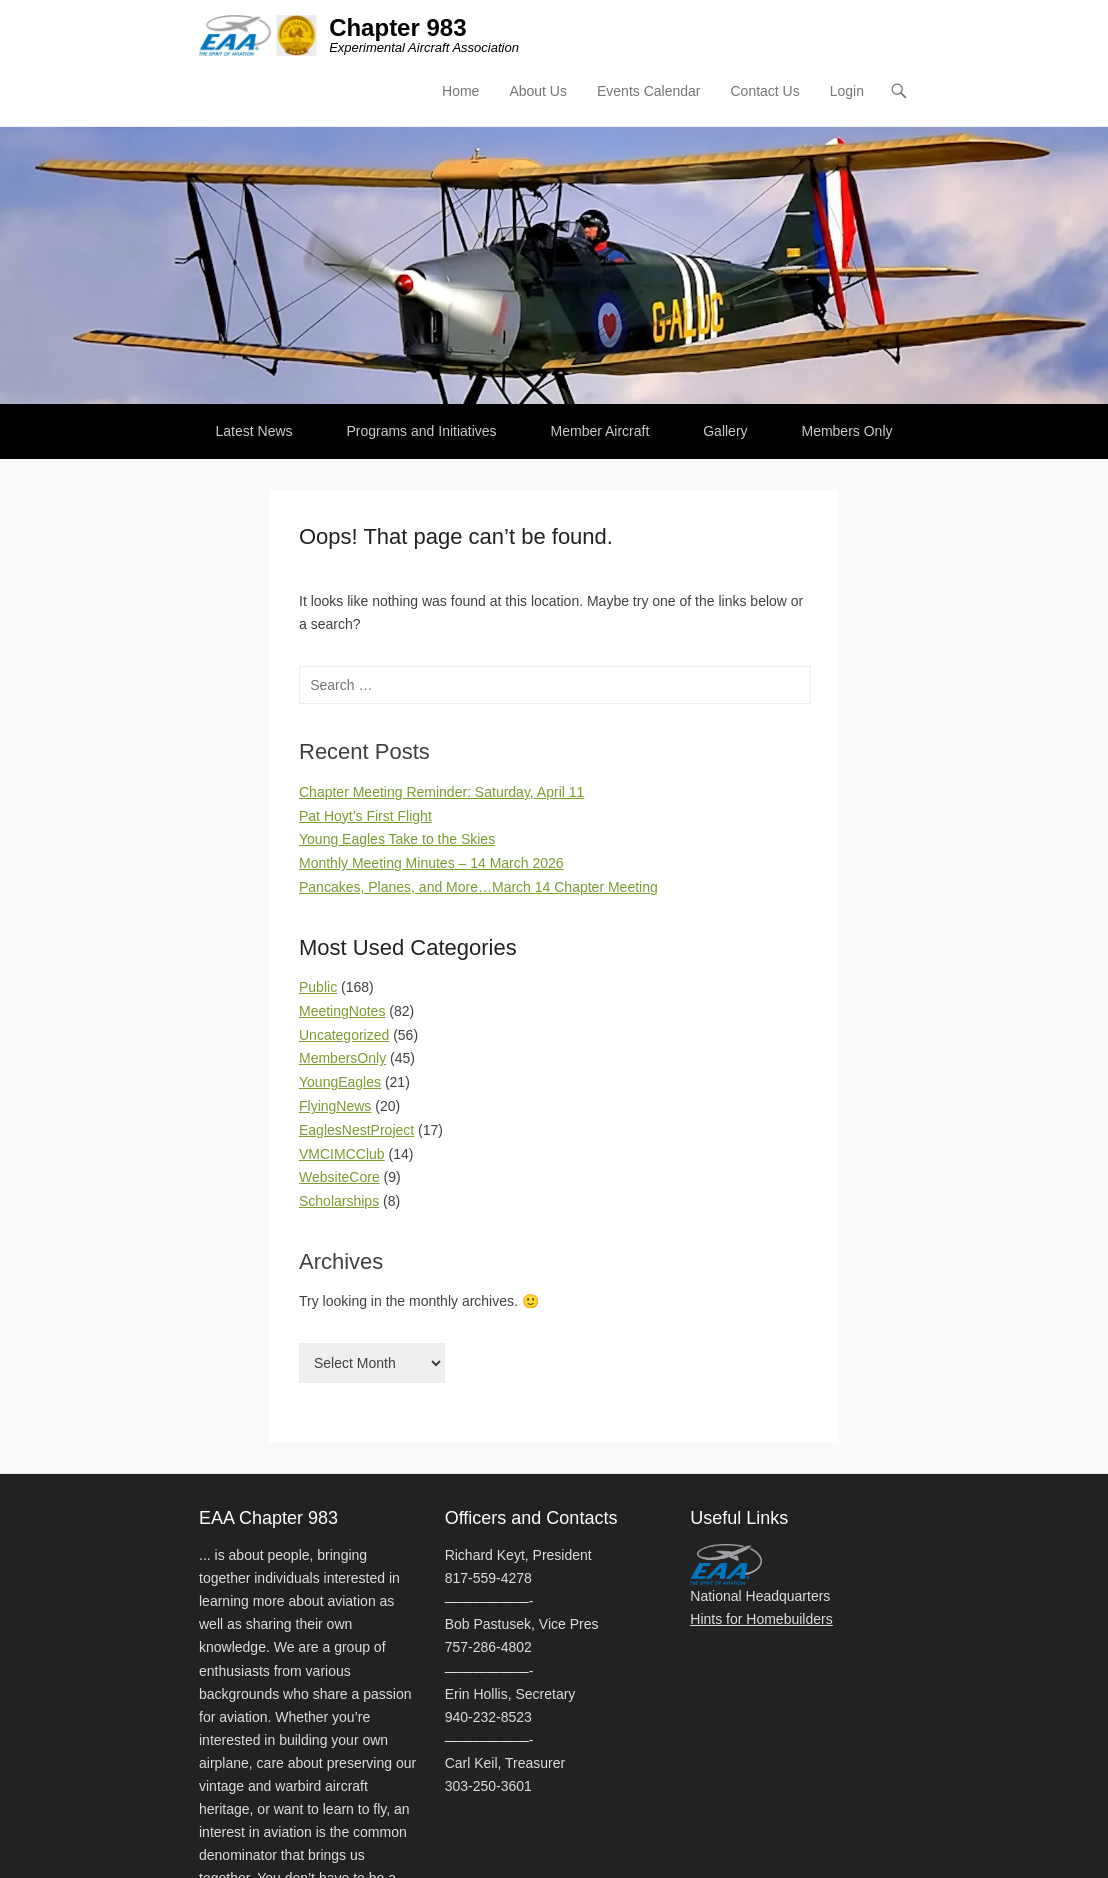  Describe the element at coordinates (344, 1035) in the screenshot. I see `Uncategorized` at that location.